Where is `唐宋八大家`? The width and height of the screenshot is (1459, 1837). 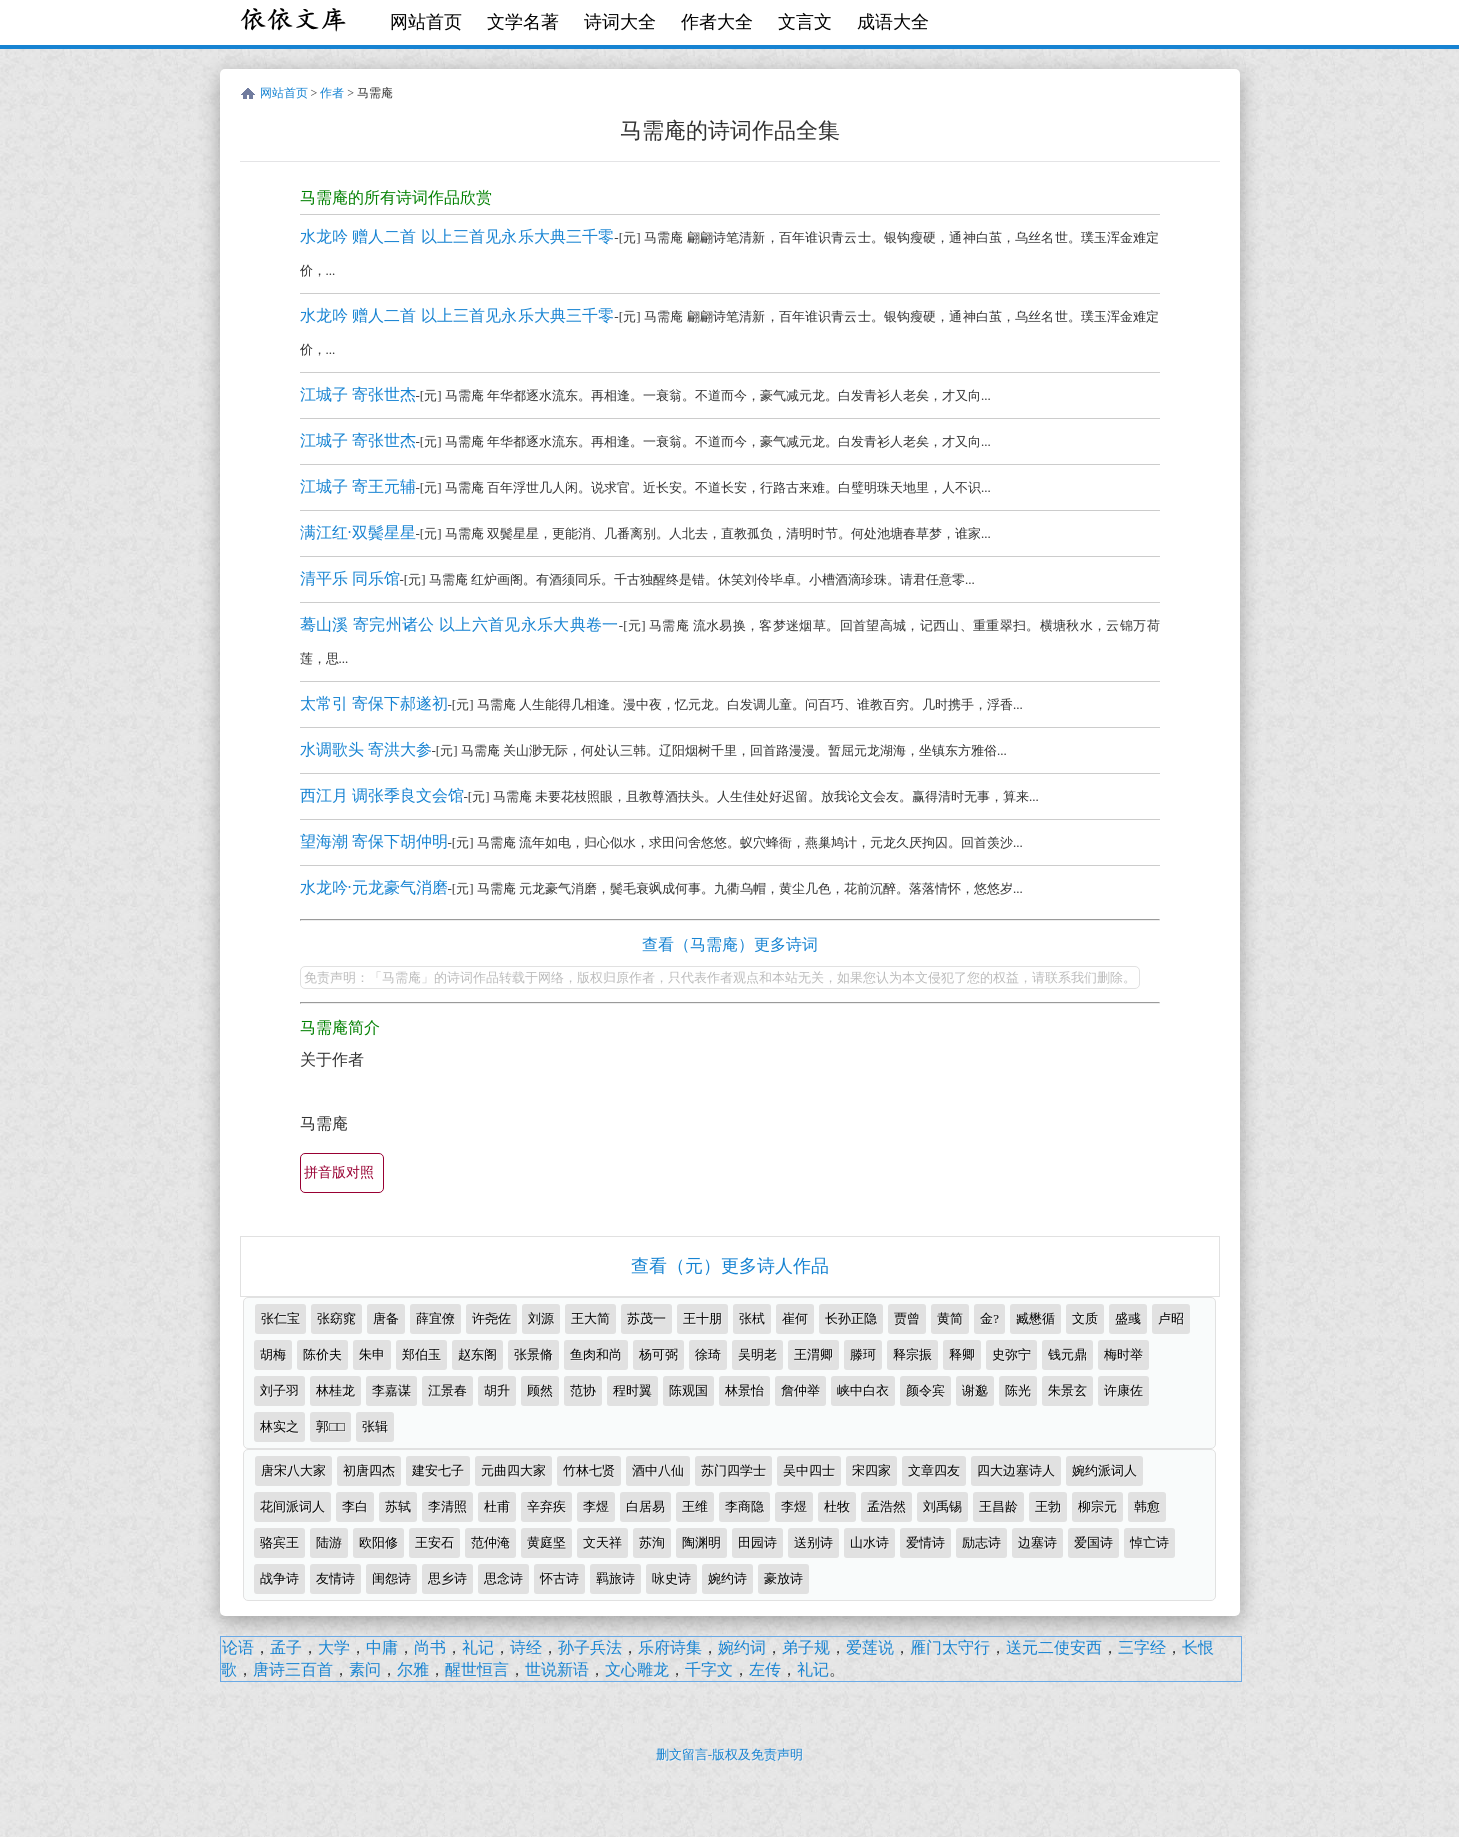 唐宋八大家 is located at coordinates (293, 1470).